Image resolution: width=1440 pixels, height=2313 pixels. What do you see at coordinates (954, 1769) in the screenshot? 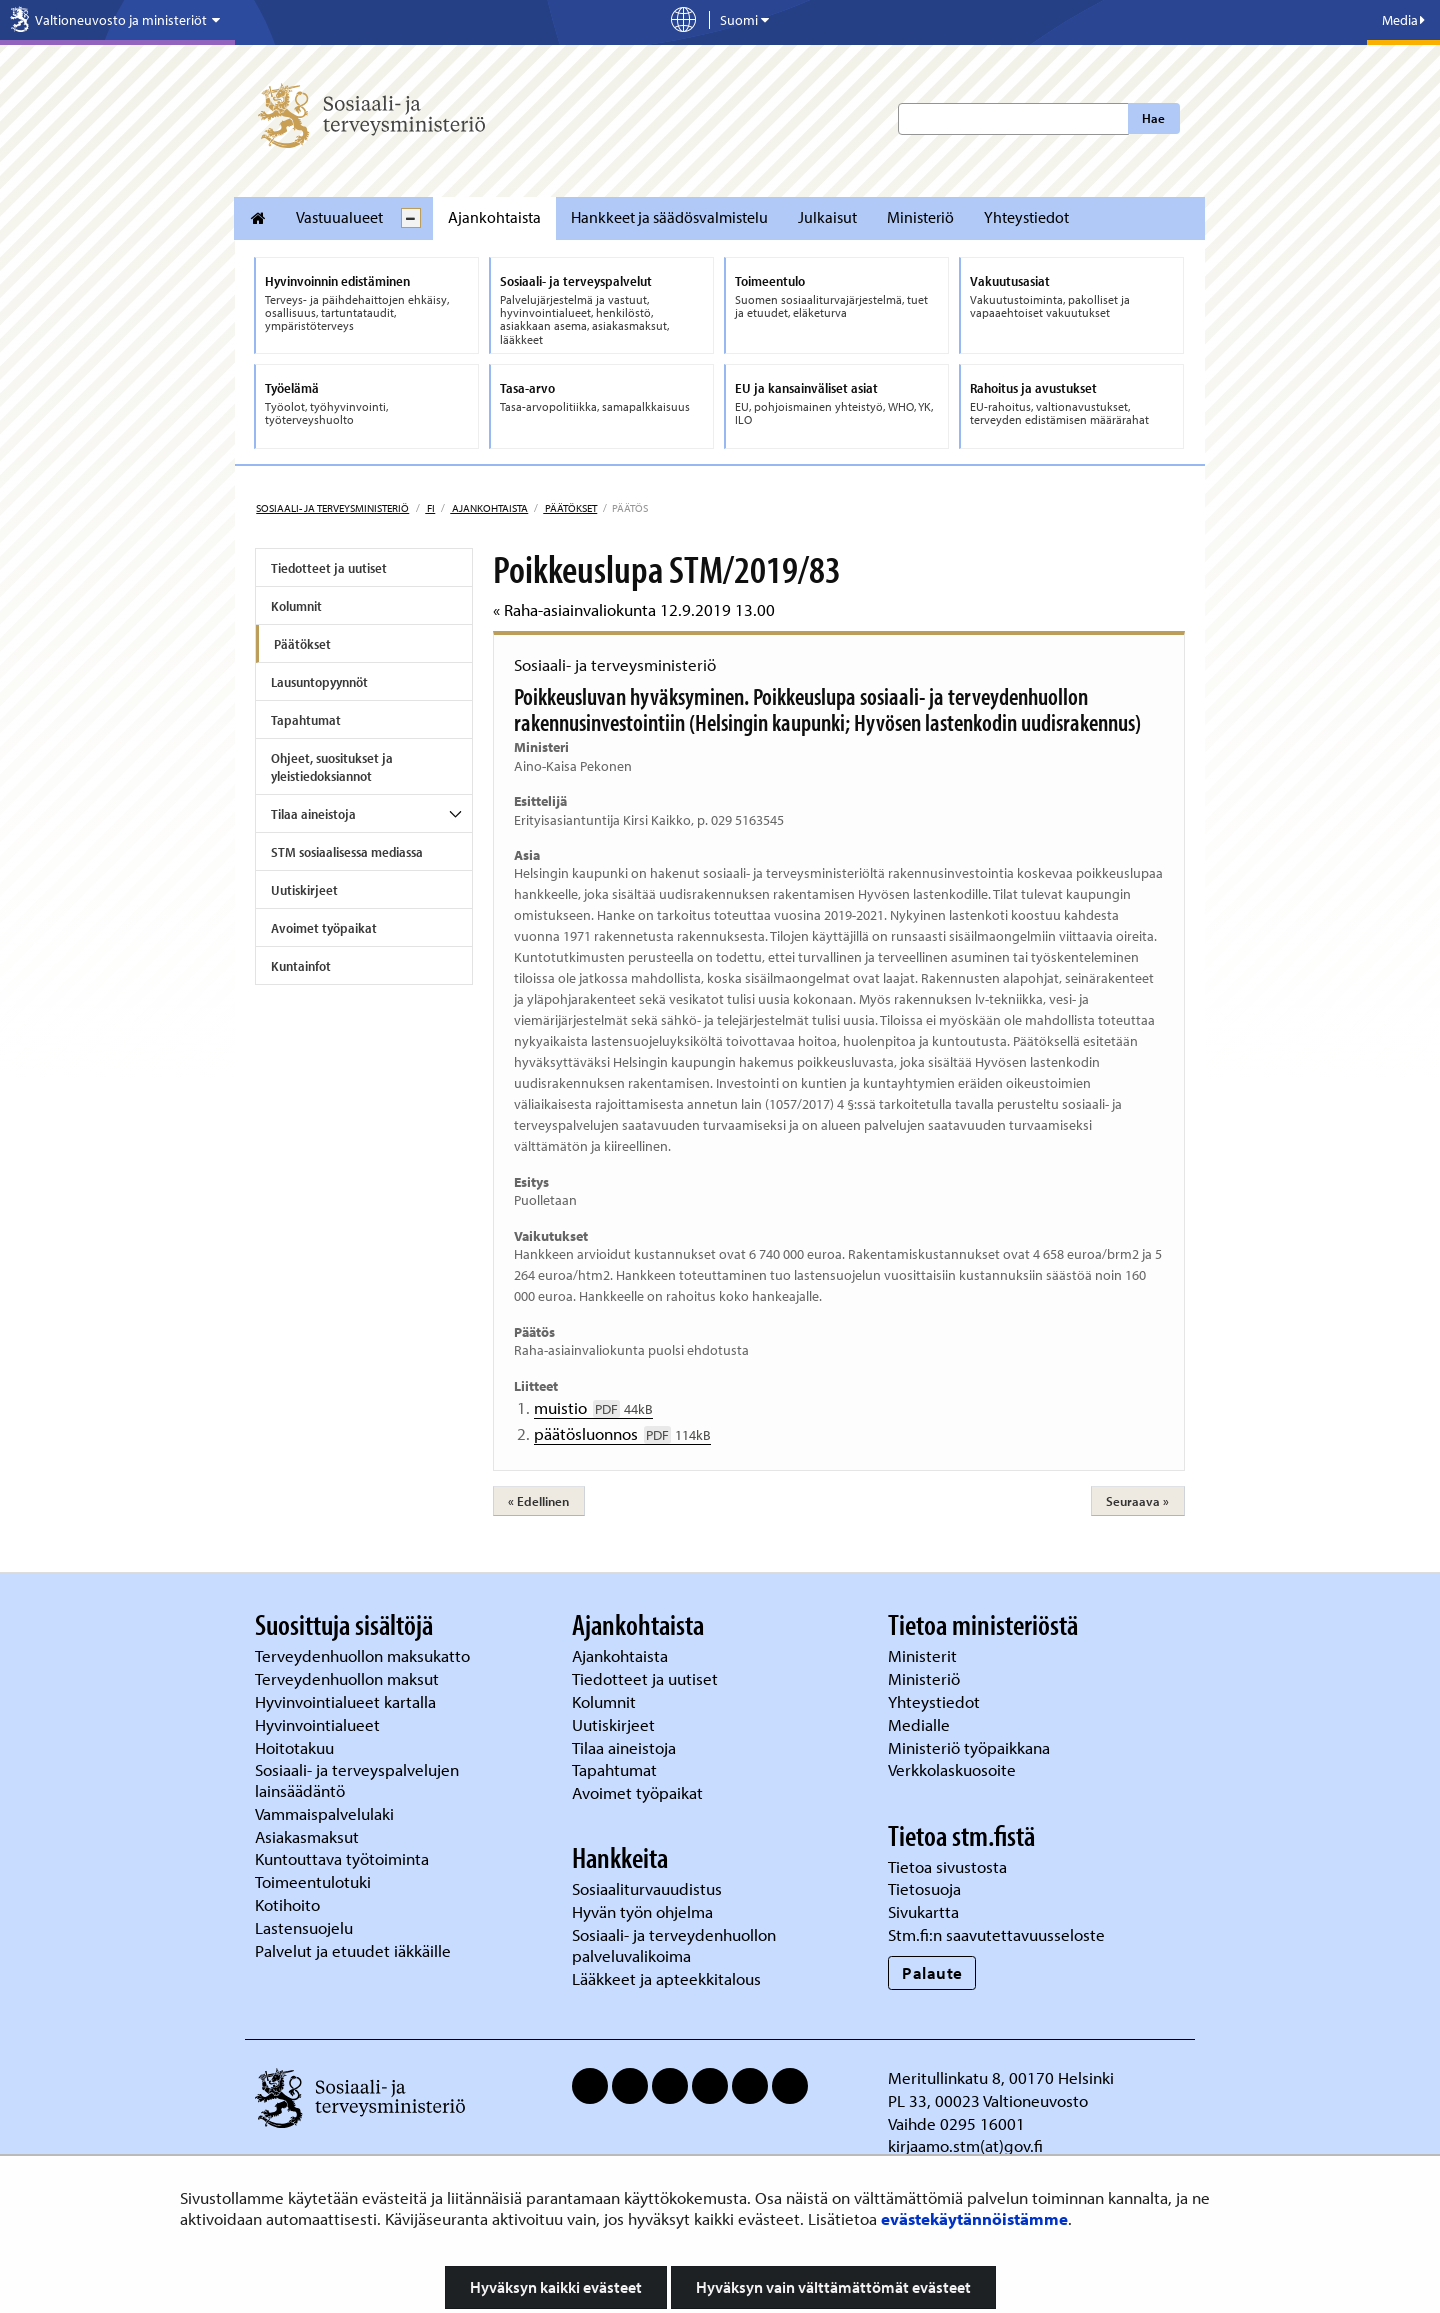
I see `Verkkolaskuosoite` at bounding box center [954, 1769].